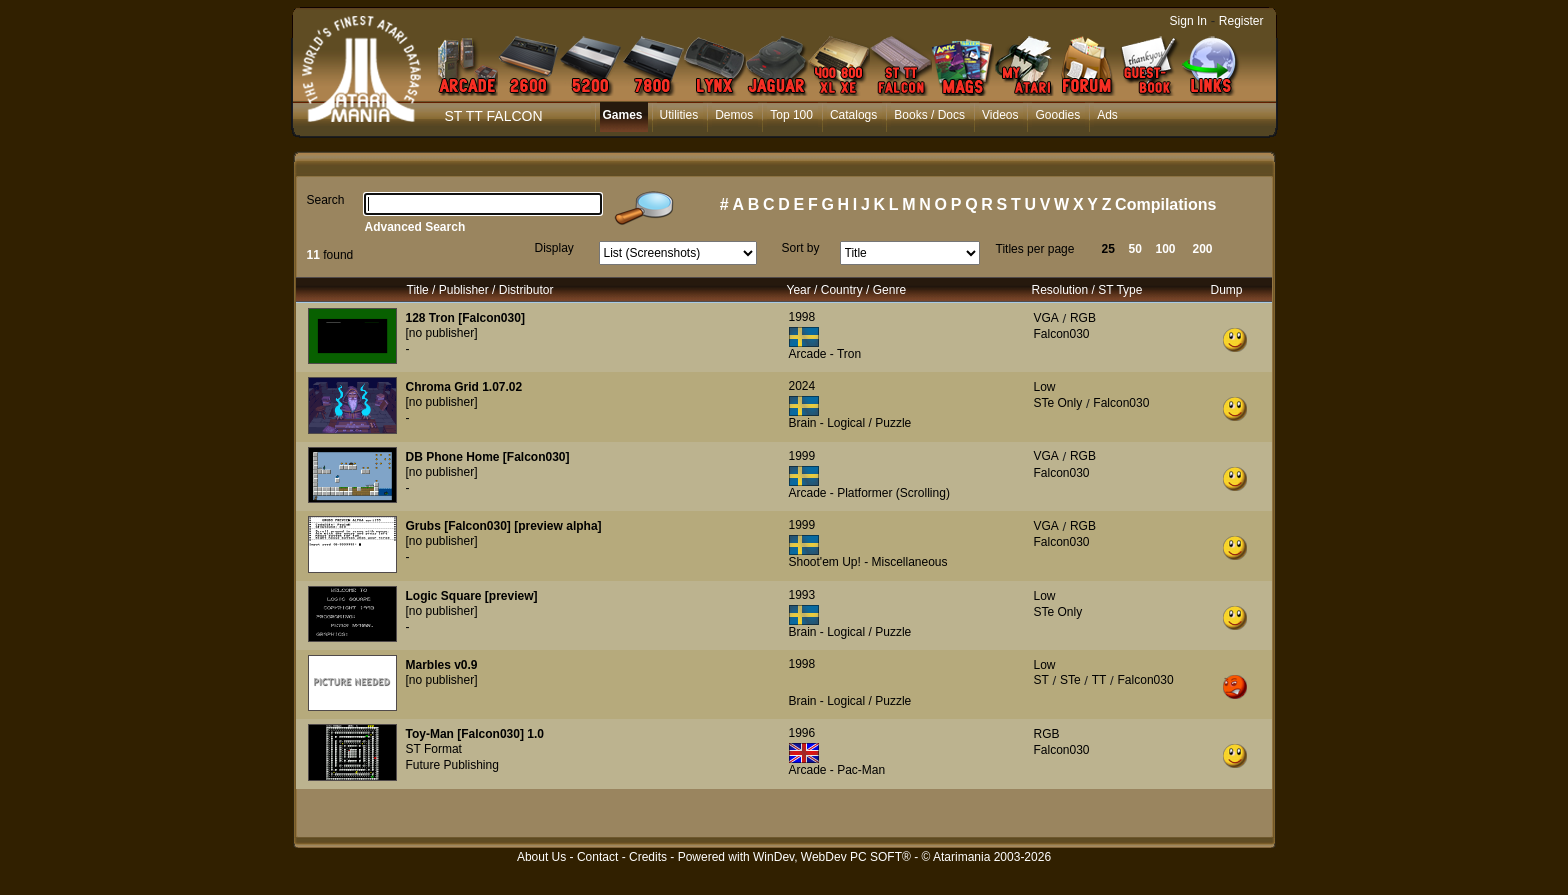  Describe the element at coordinates (1165, 204) in the screenshot. I see `Compilations` at that location.